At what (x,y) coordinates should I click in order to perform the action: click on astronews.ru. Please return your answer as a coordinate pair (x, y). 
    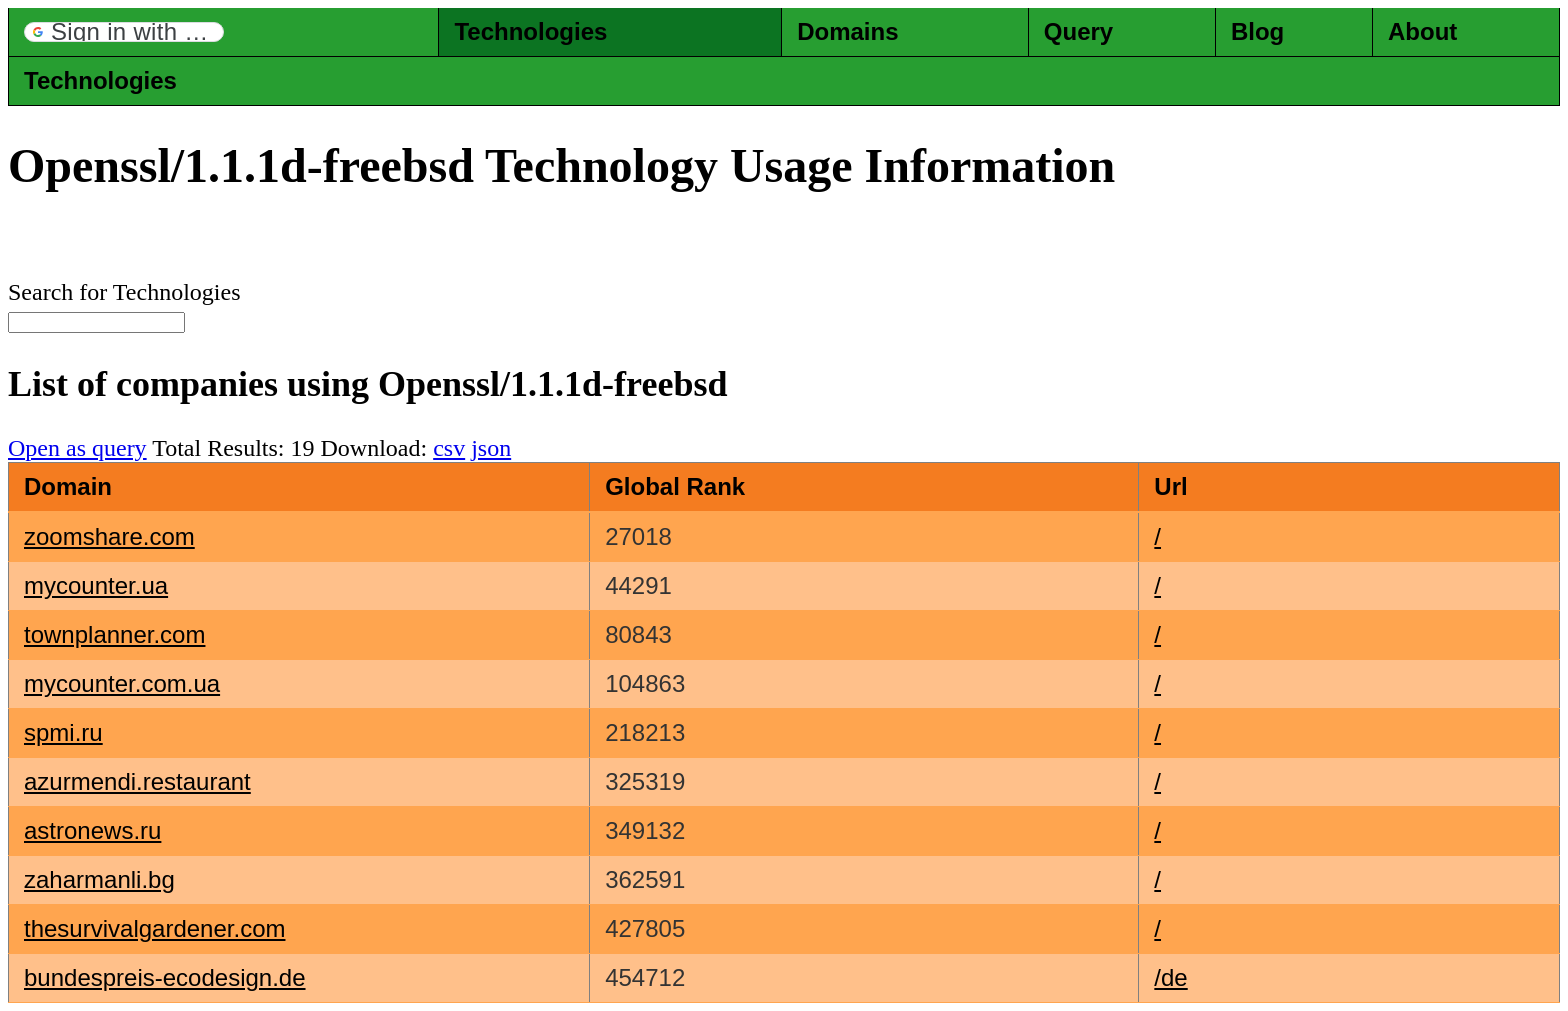
    Looking at the image, I should click on (92, 830).